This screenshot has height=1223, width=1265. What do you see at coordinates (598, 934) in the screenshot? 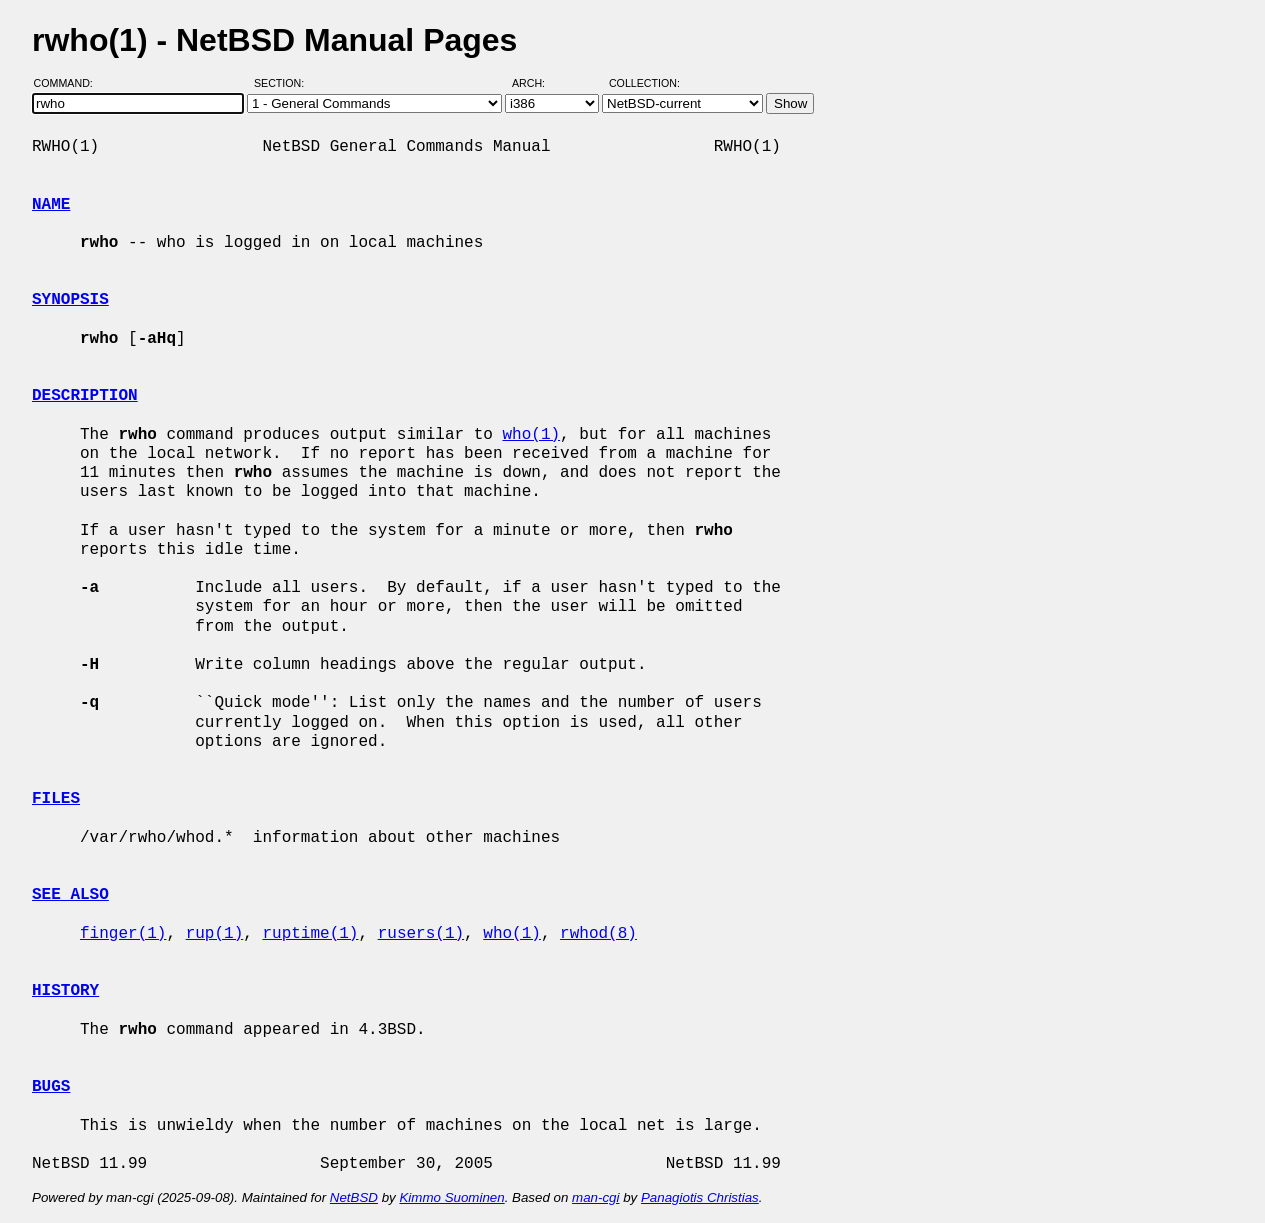
I see `rwhod(8)` at bounding box center [598, 934].